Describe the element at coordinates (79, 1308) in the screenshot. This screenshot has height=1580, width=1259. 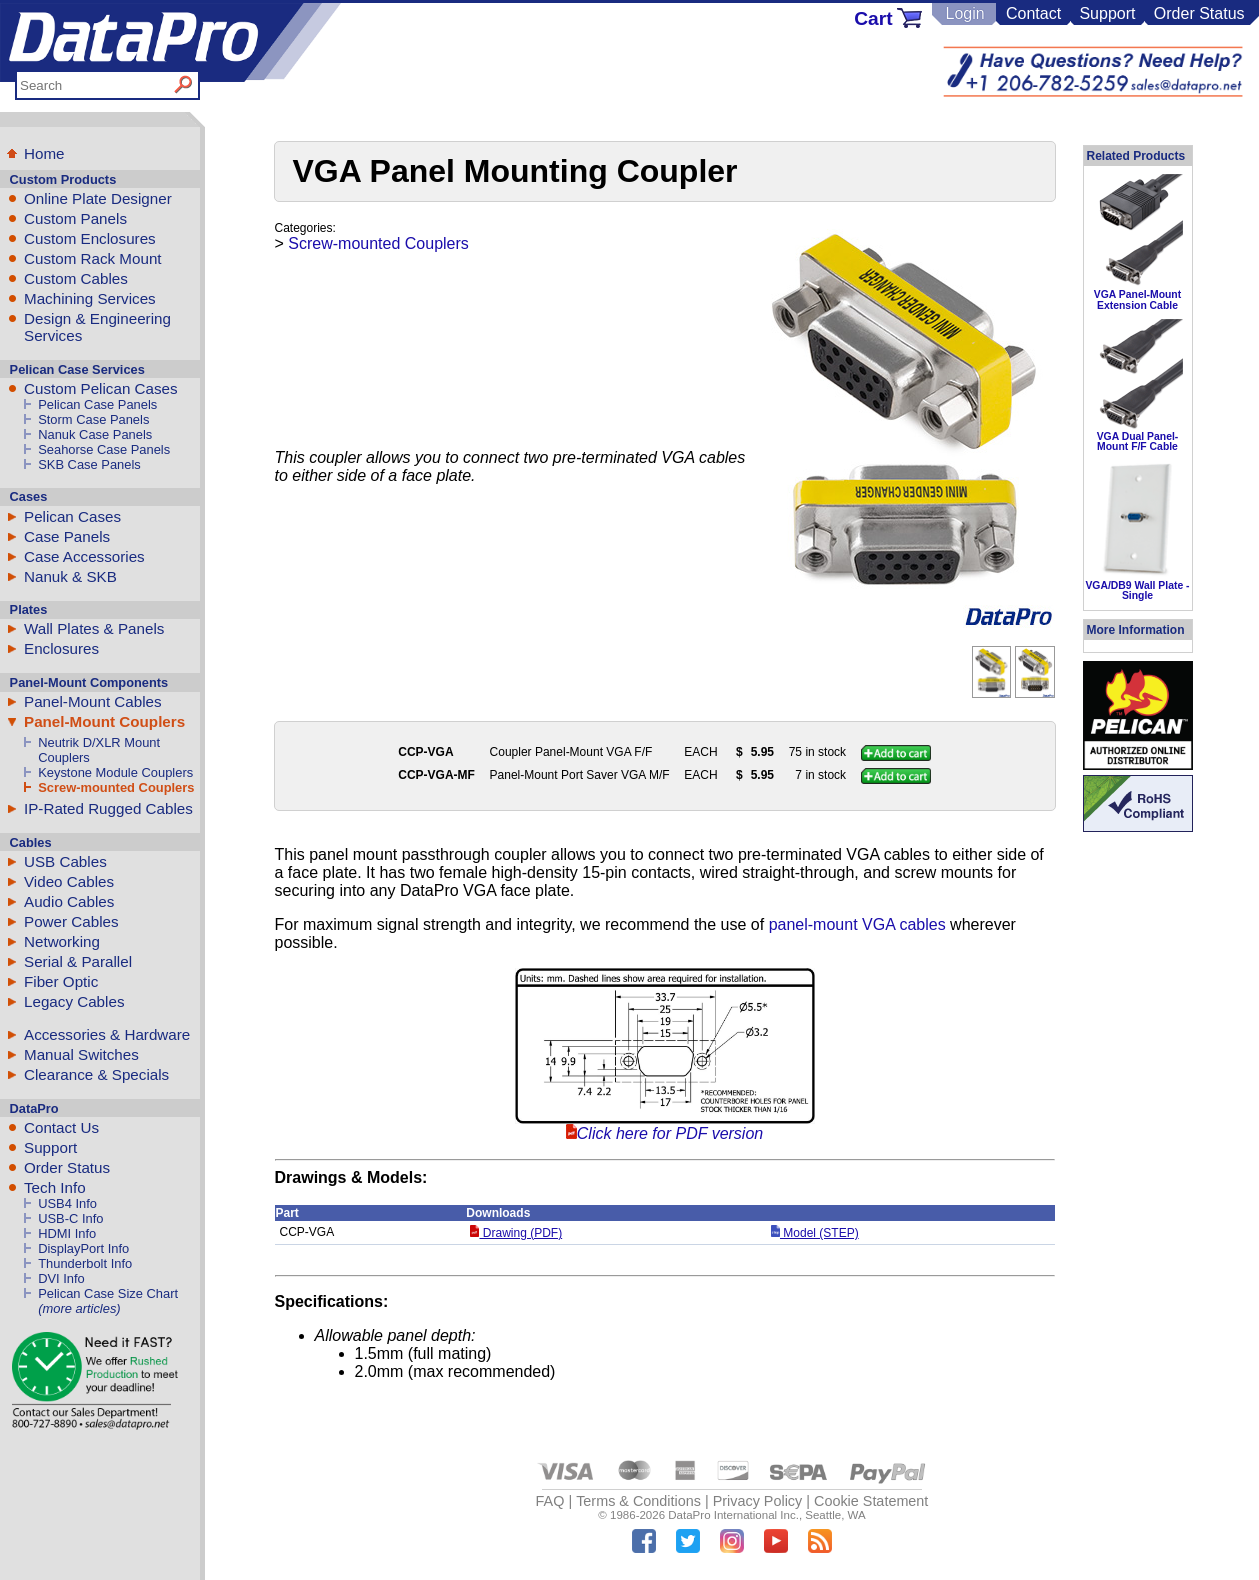
I see `(more articles)` at that location.